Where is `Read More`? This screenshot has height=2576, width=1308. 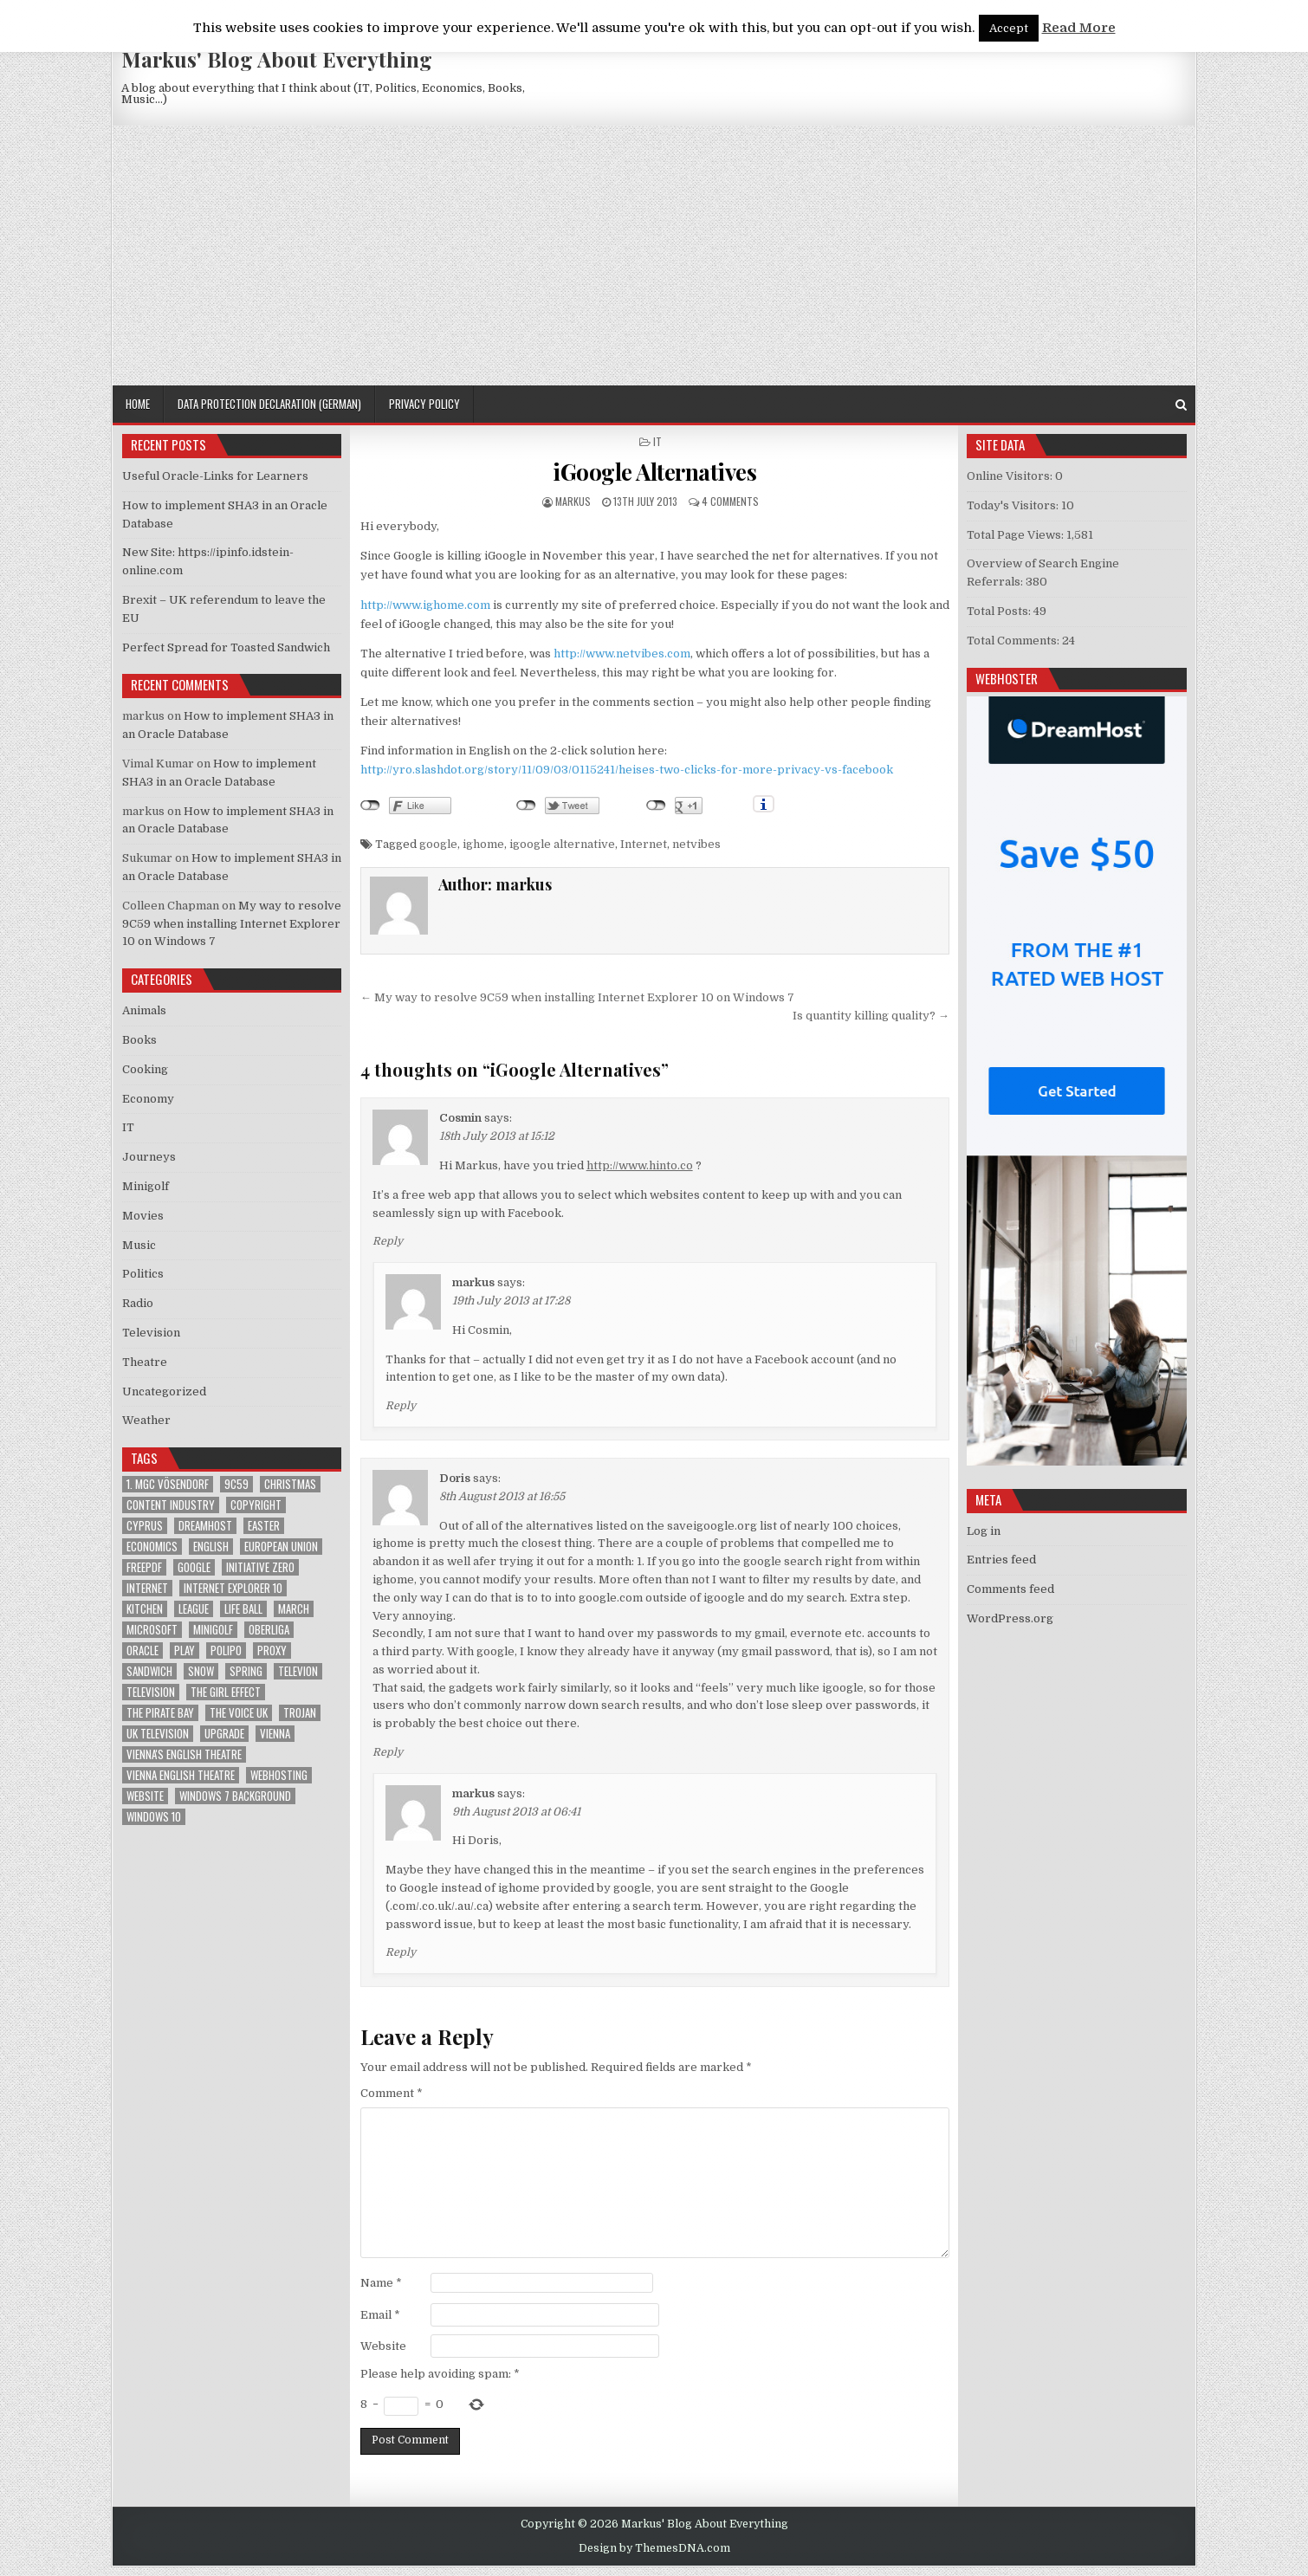 Read More is located at coordinates (1079, 28).